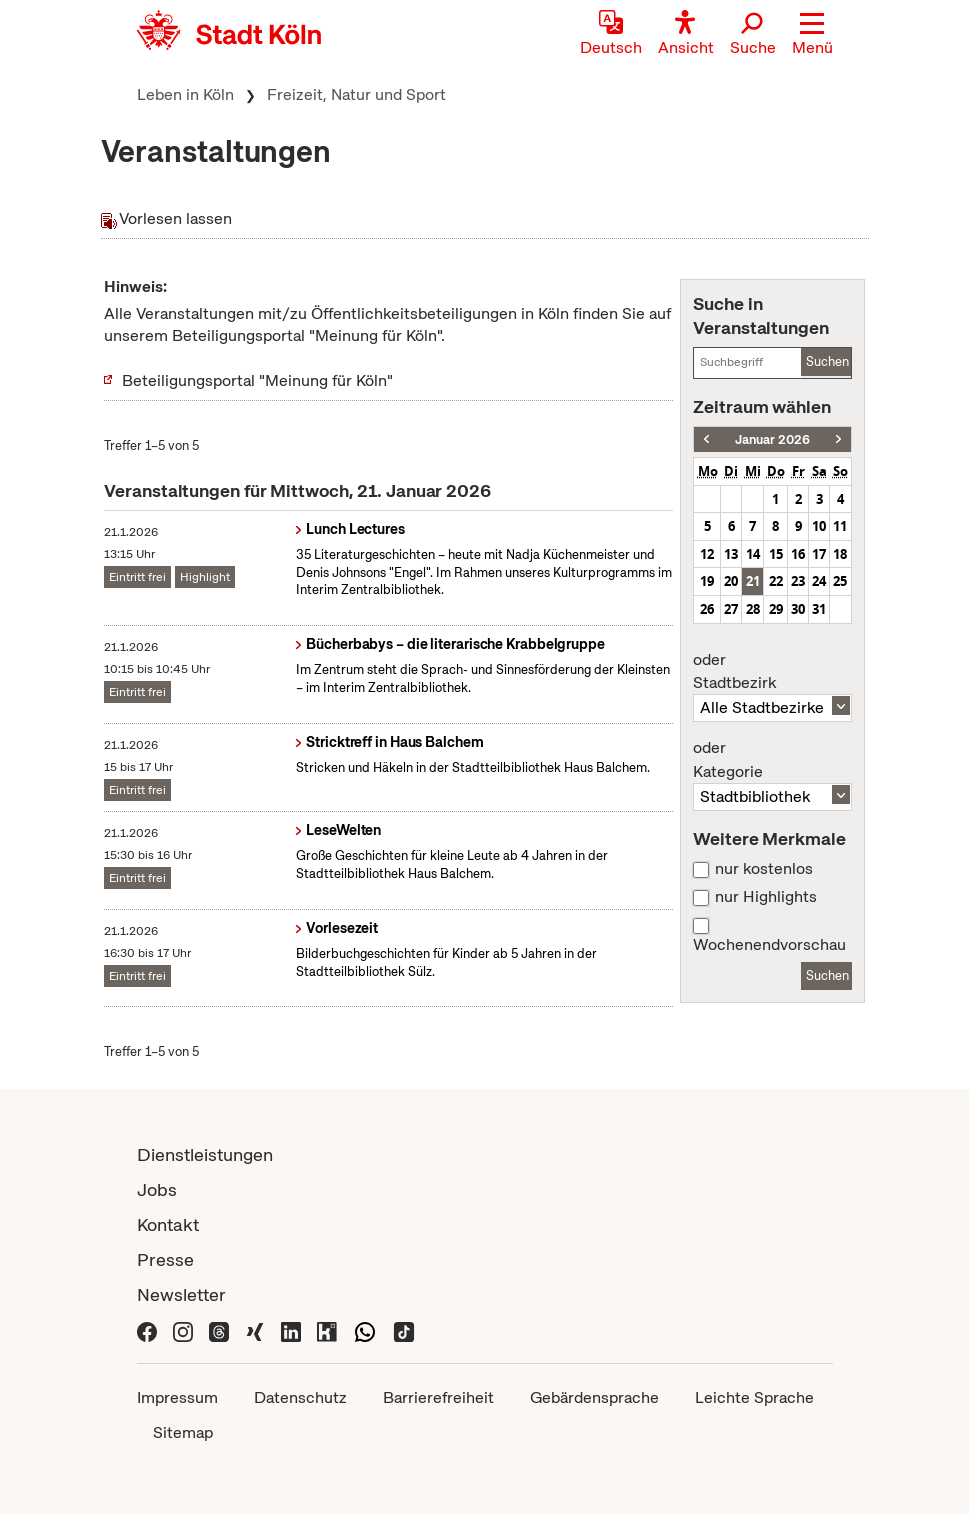  Describe the element at coordinates (165, 1259) in the screenshot. I see `Presse` at that location.